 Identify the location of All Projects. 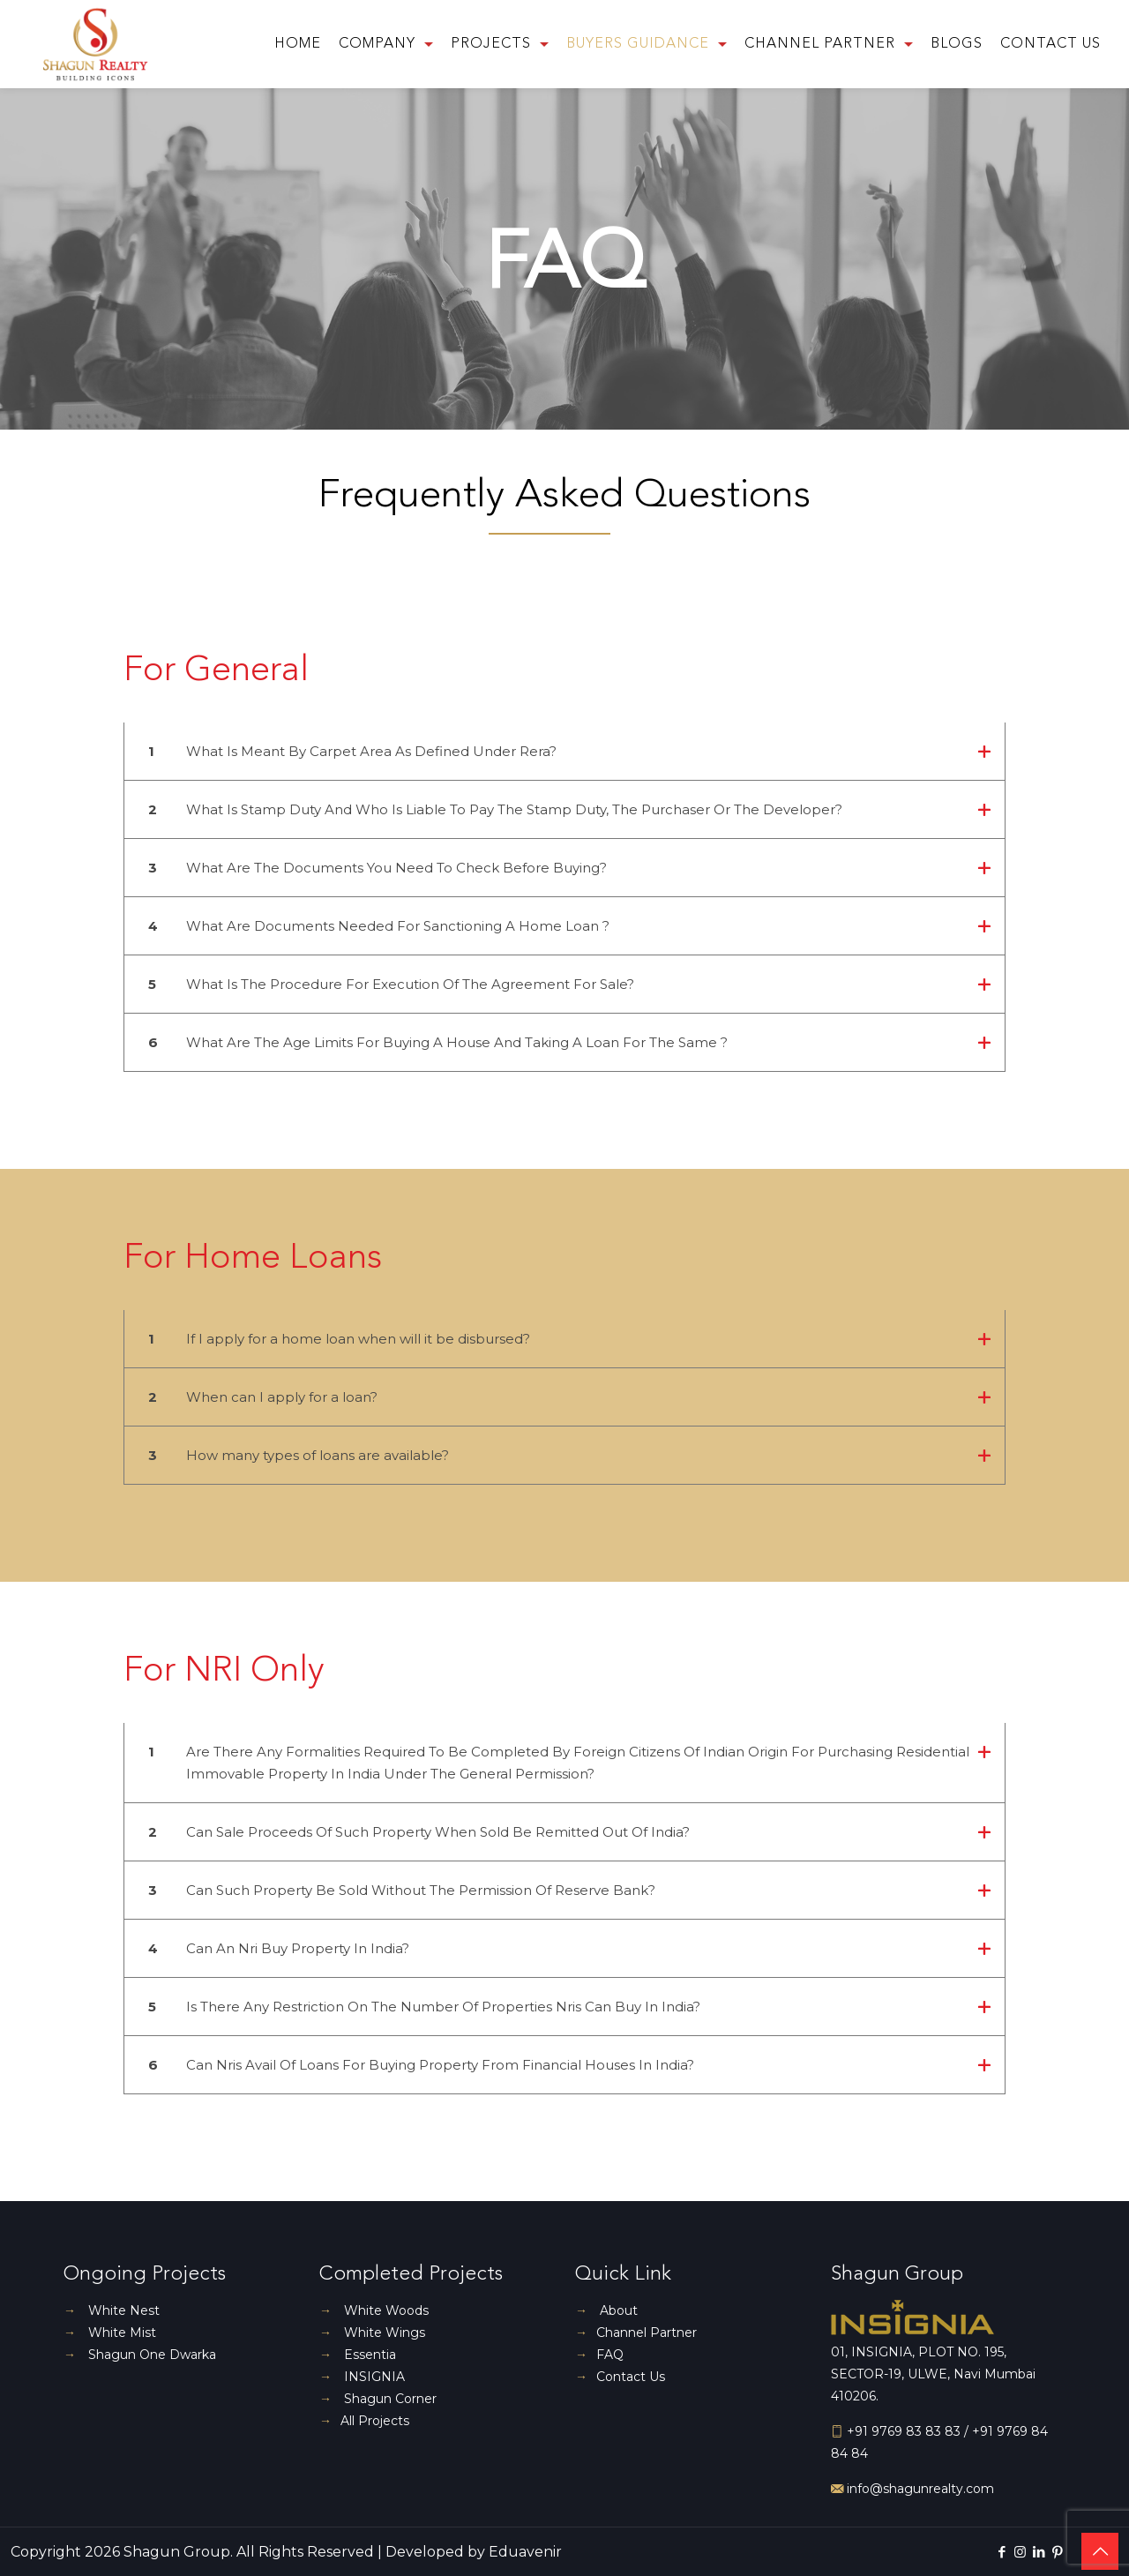
(364, 2421).